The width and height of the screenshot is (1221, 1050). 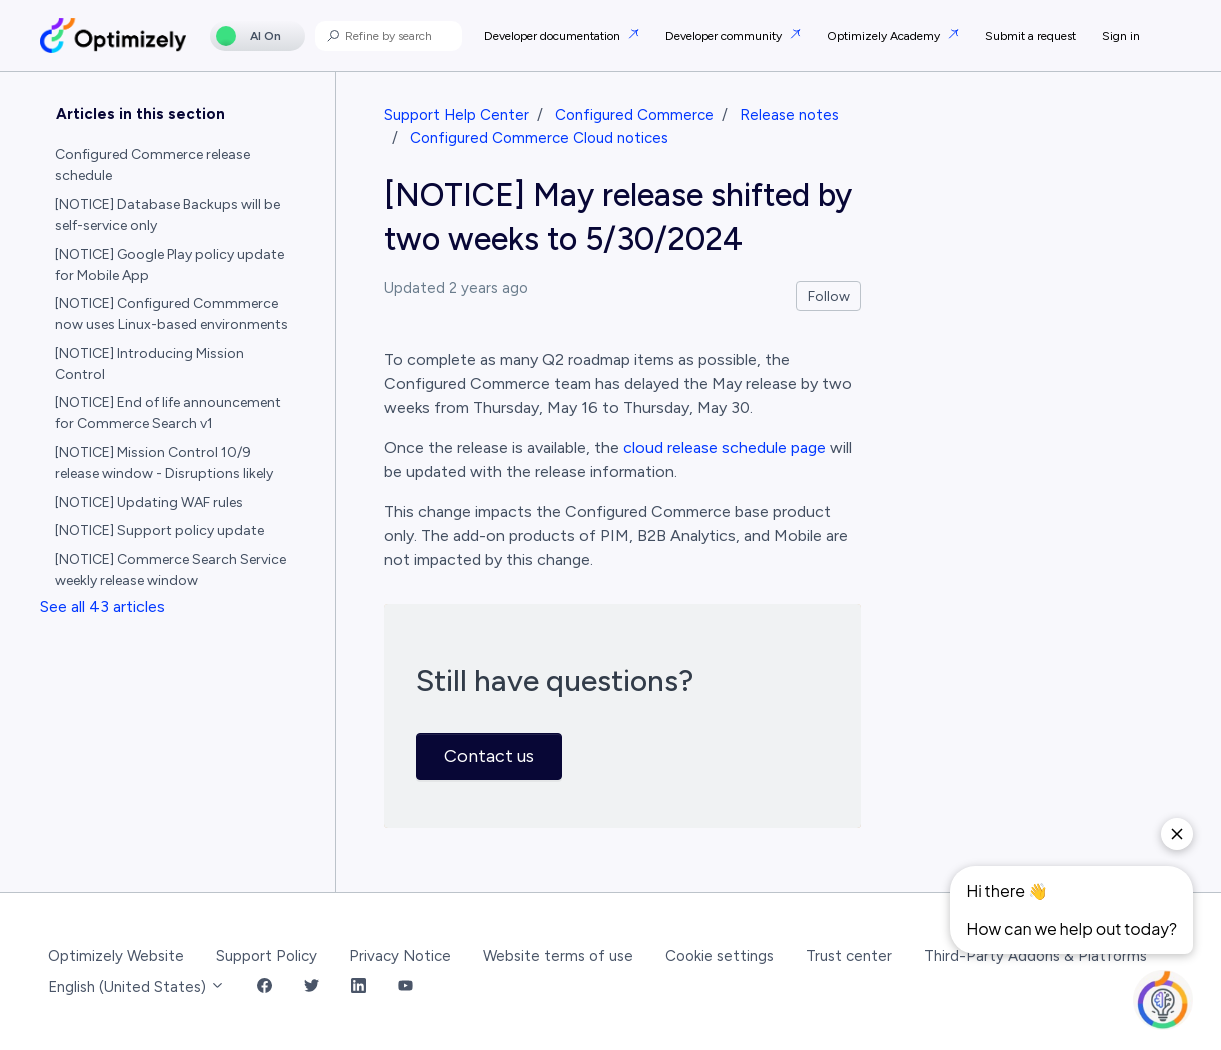 What do you see at coordinates (553, 36) in the screenshot?
I see `Developer documentation` at bounding box center [553, 36].